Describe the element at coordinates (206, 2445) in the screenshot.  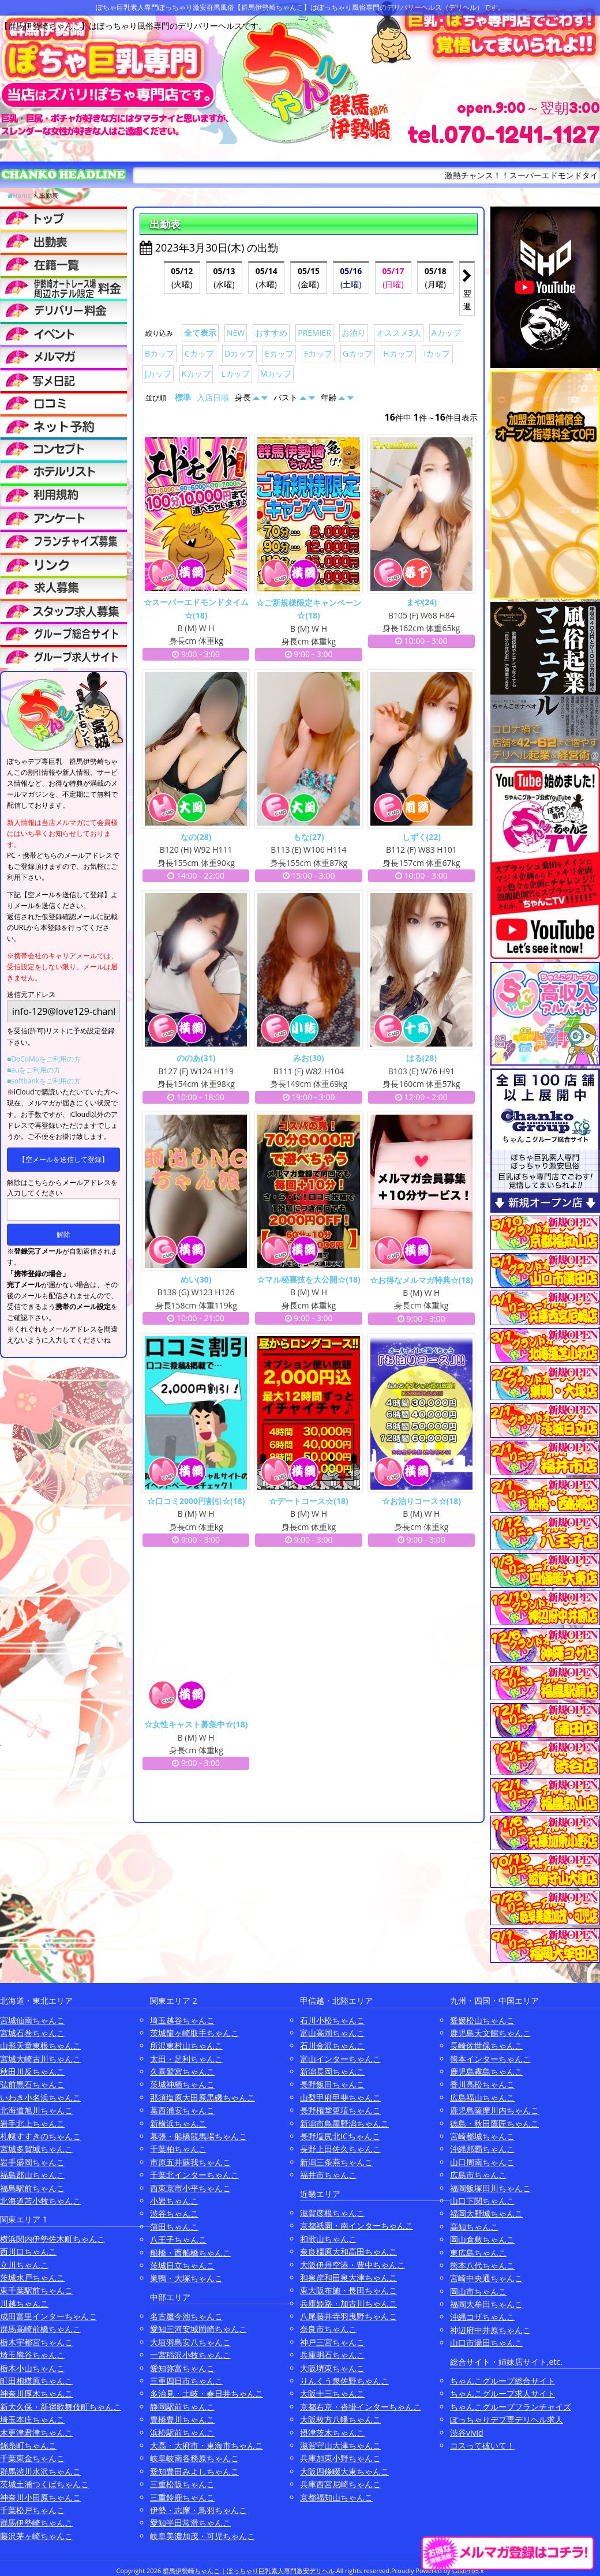
I see `大高・大府市・東海市ちゃんこ` at that location.